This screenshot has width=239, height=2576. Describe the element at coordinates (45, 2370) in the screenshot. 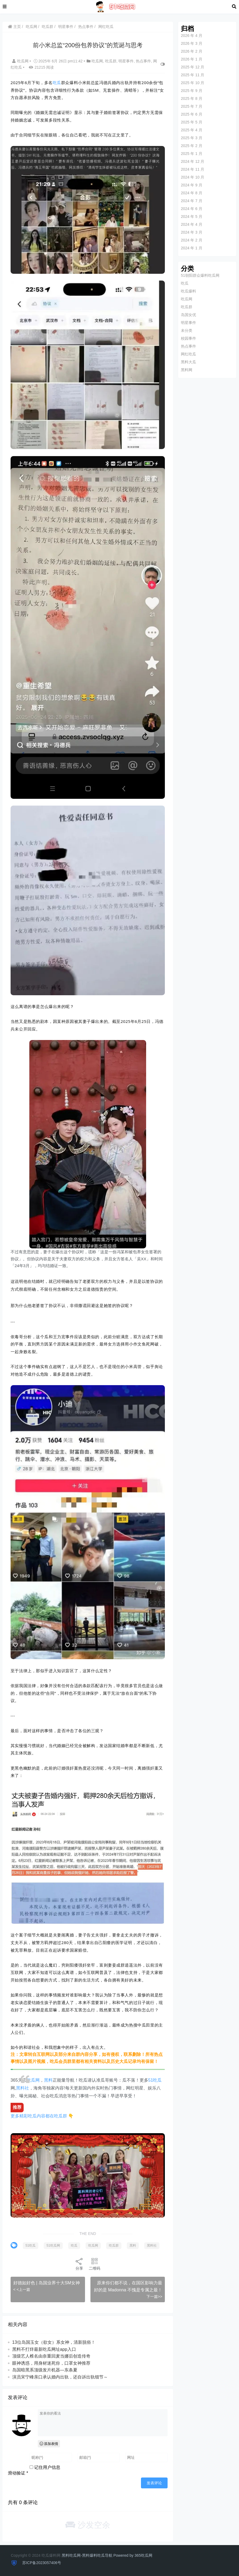

I see `岛国暗黑系顶级发片机器—东条夏` at that location.